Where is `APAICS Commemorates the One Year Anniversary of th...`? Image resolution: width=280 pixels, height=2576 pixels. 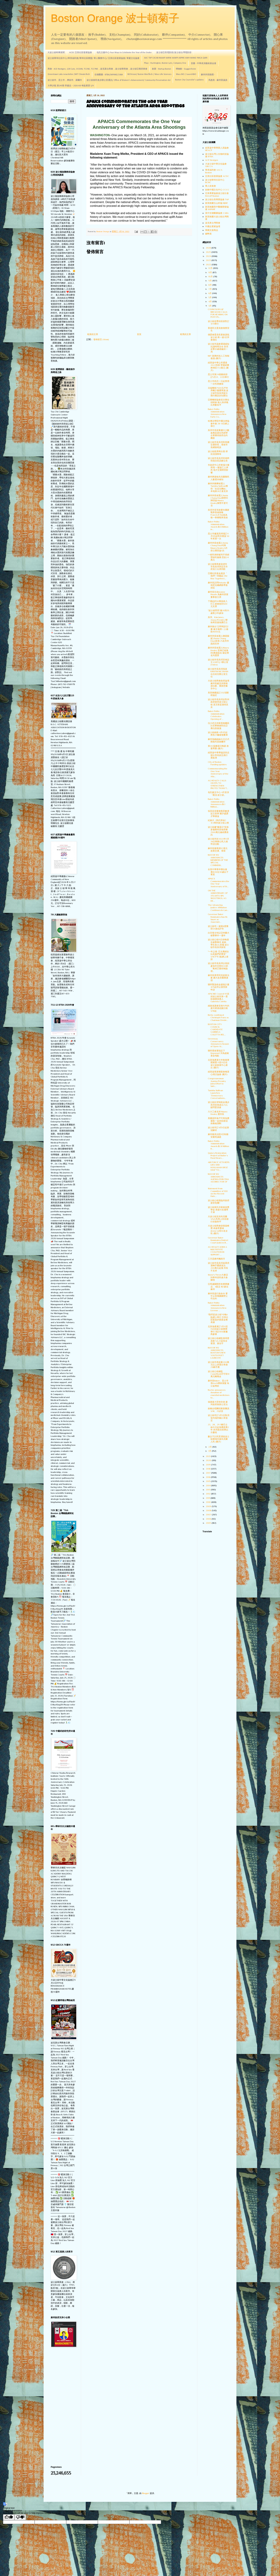
APAICS Commemorates the One Year Anniversary of th... is located at coordinates (218, 882).